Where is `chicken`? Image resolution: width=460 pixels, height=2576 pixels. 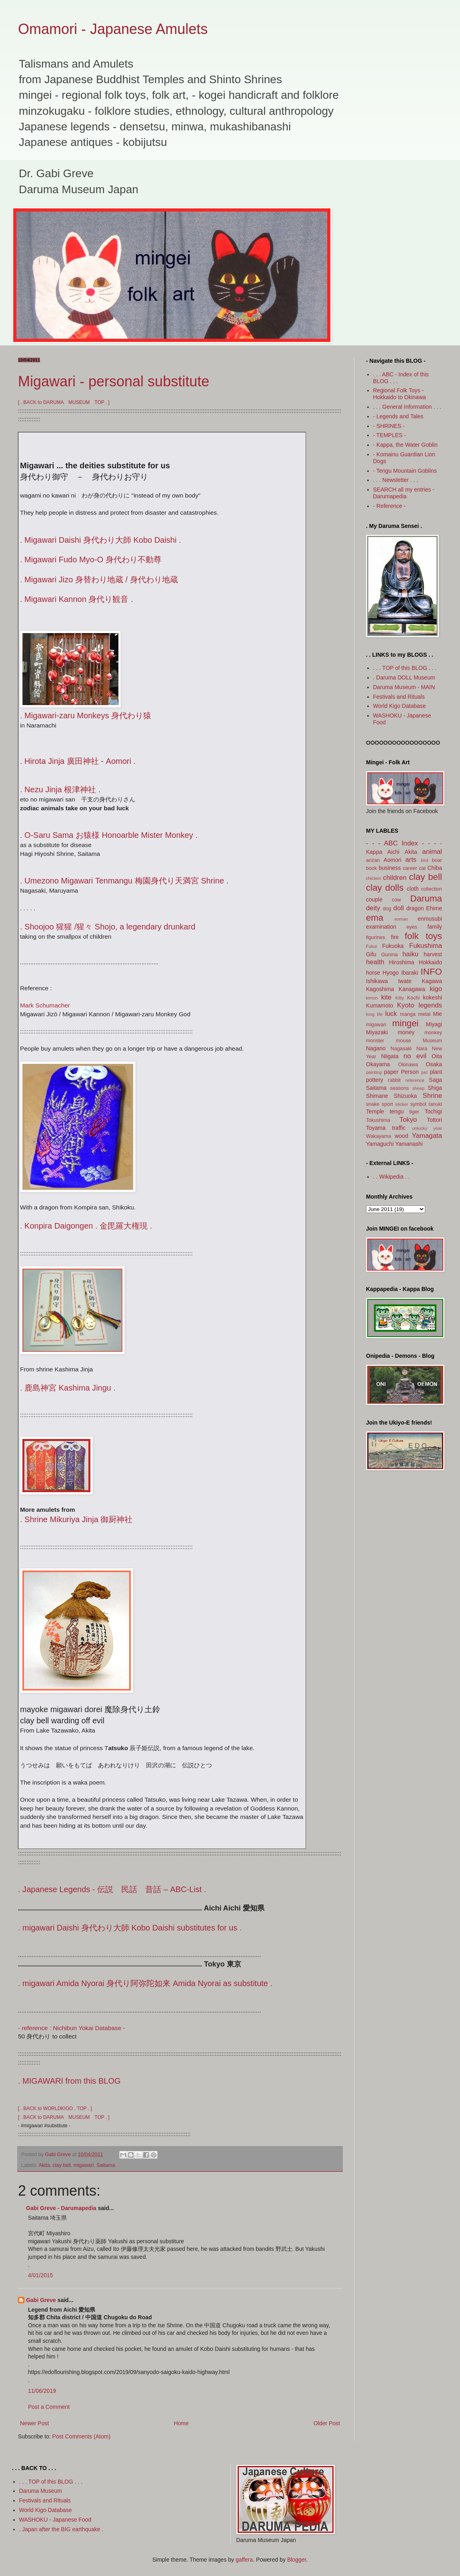 chicken is located at coordinates (373, 878).